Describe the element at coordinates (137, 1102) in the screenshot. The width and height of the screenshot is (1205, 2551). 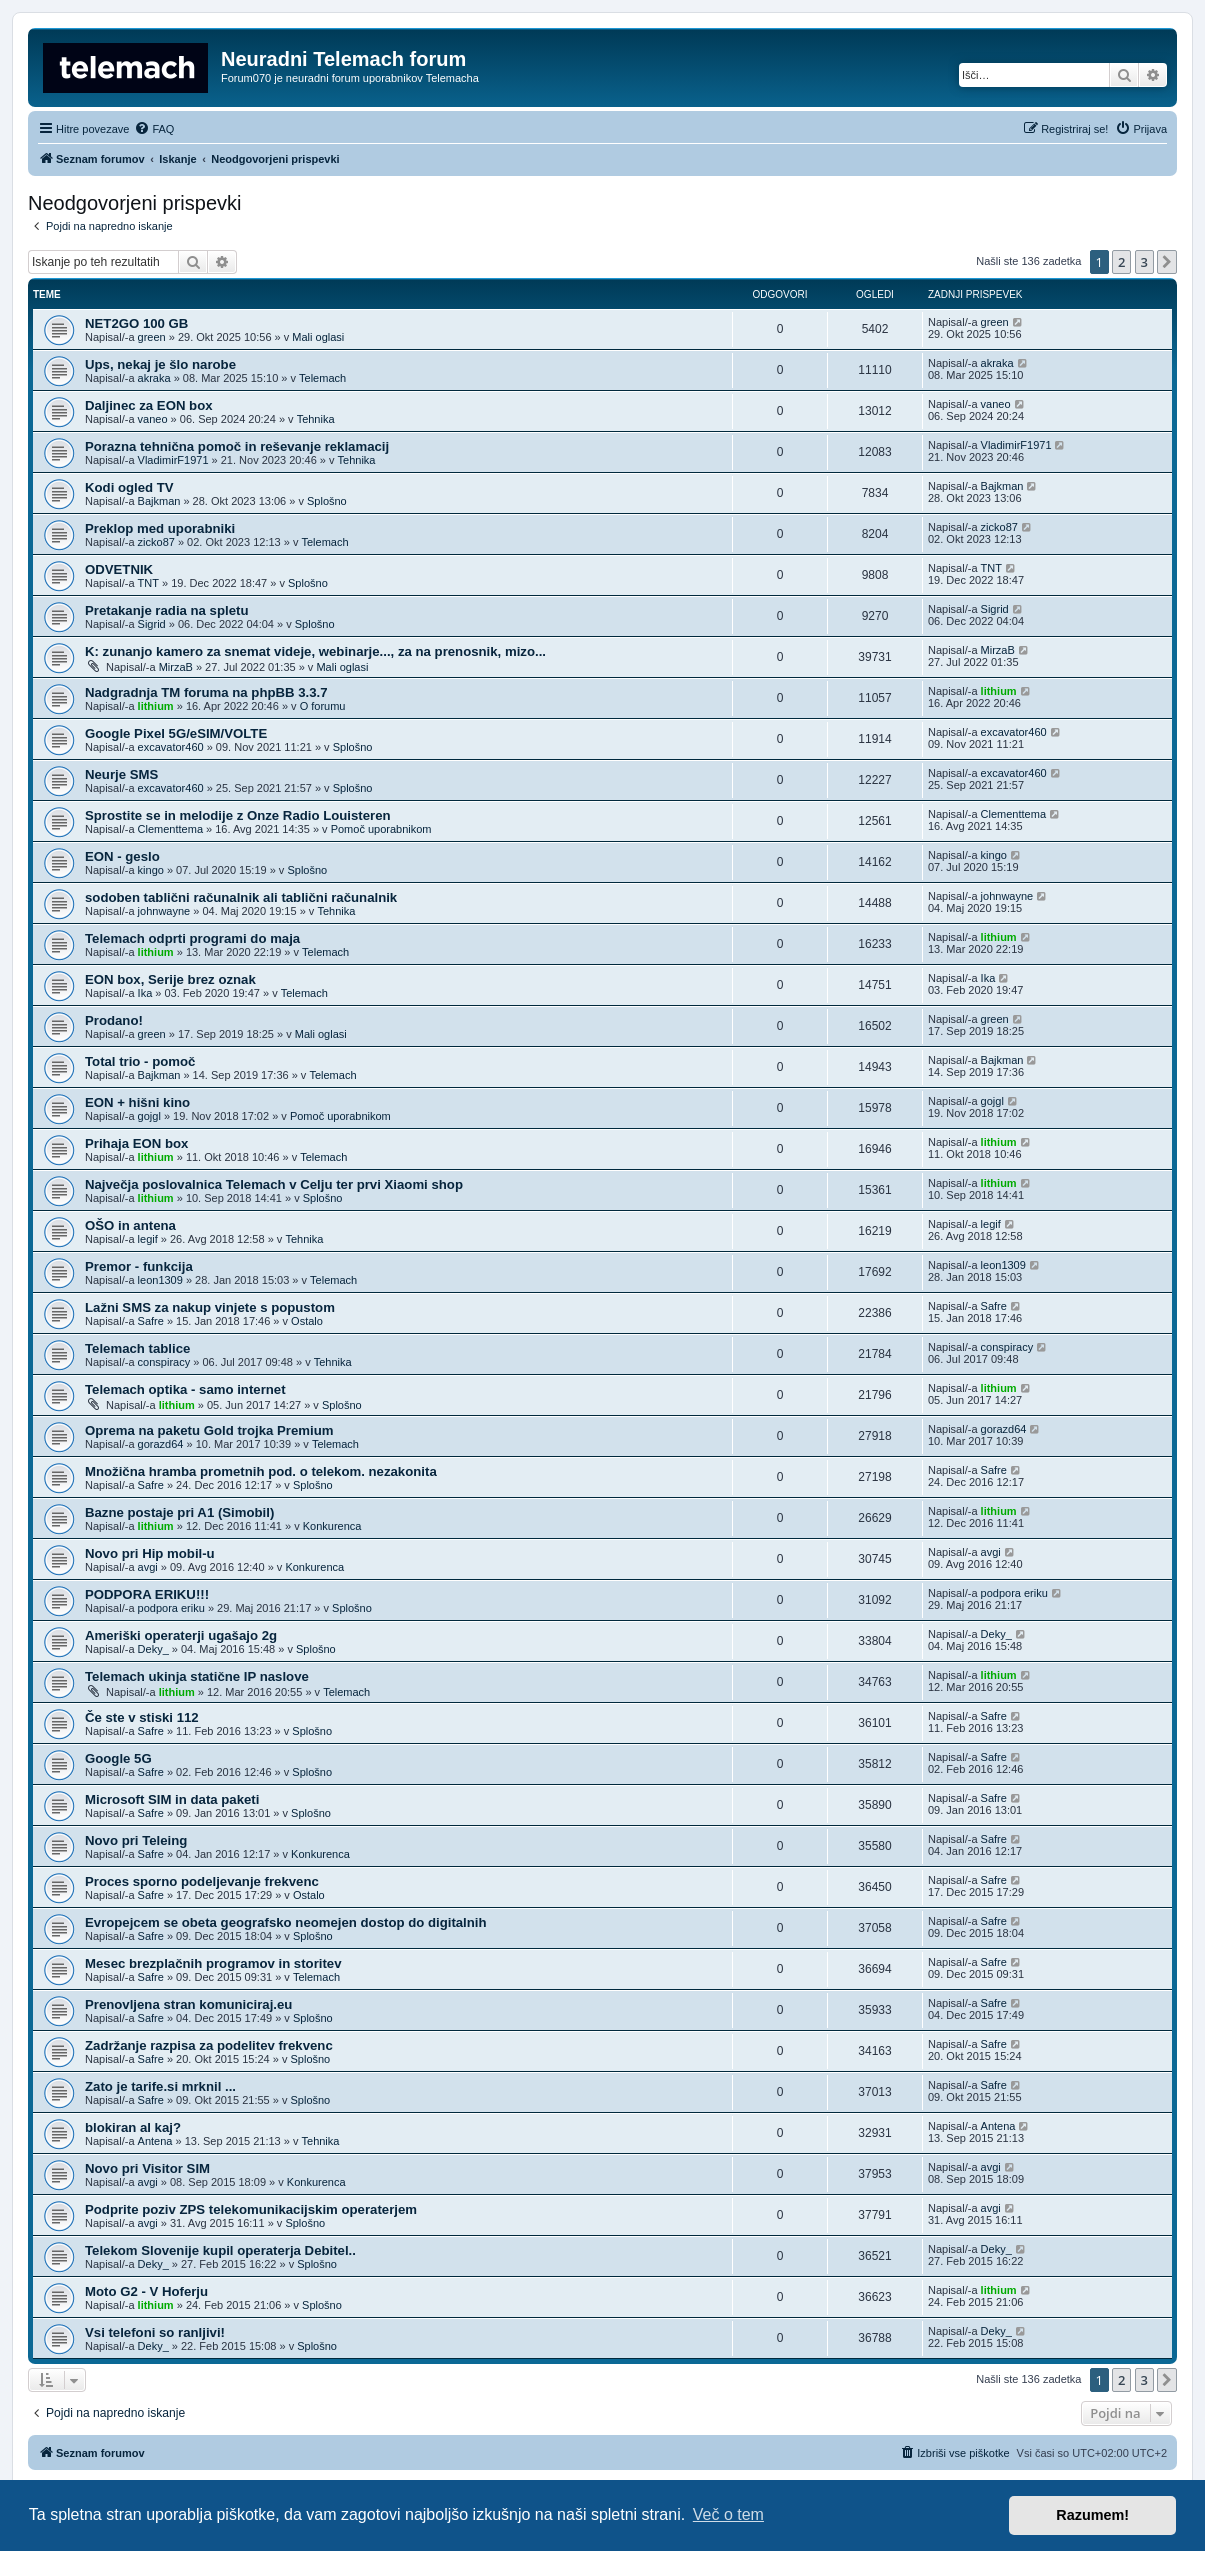
I see `EON + hišni kino` at that location.